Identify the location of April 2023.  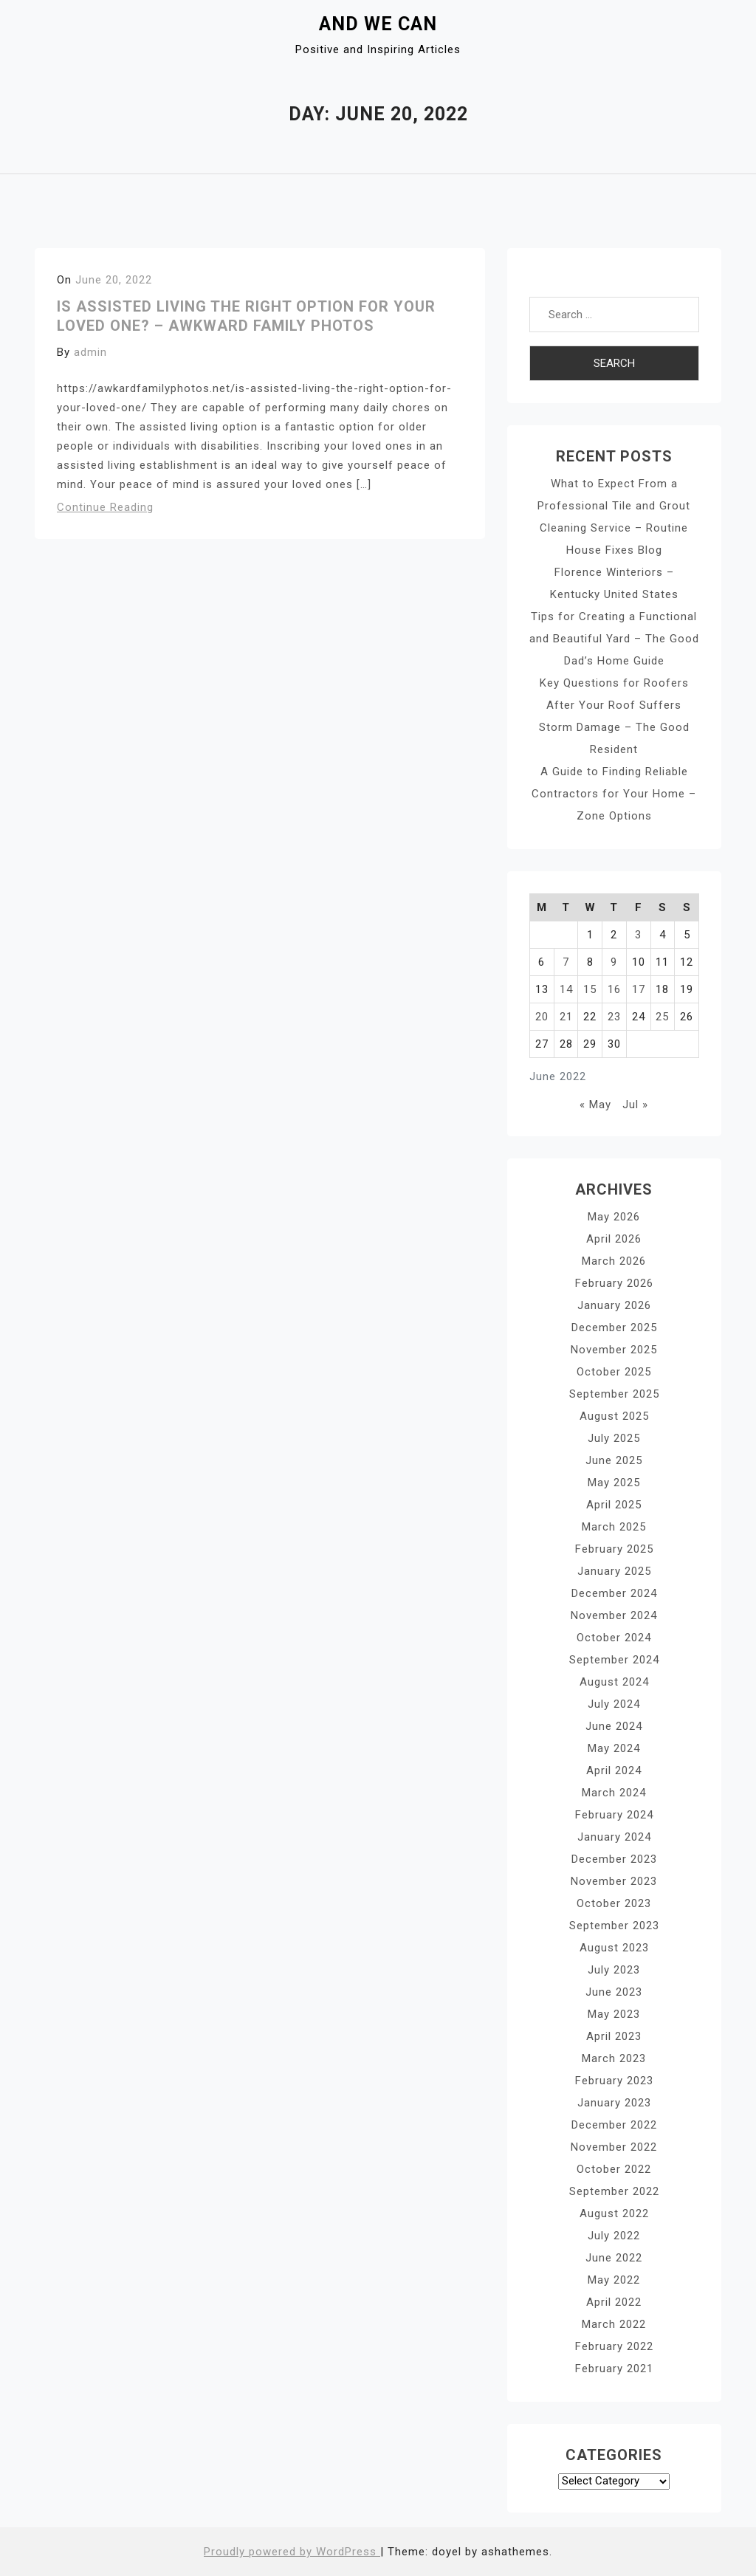
(614, 2036).